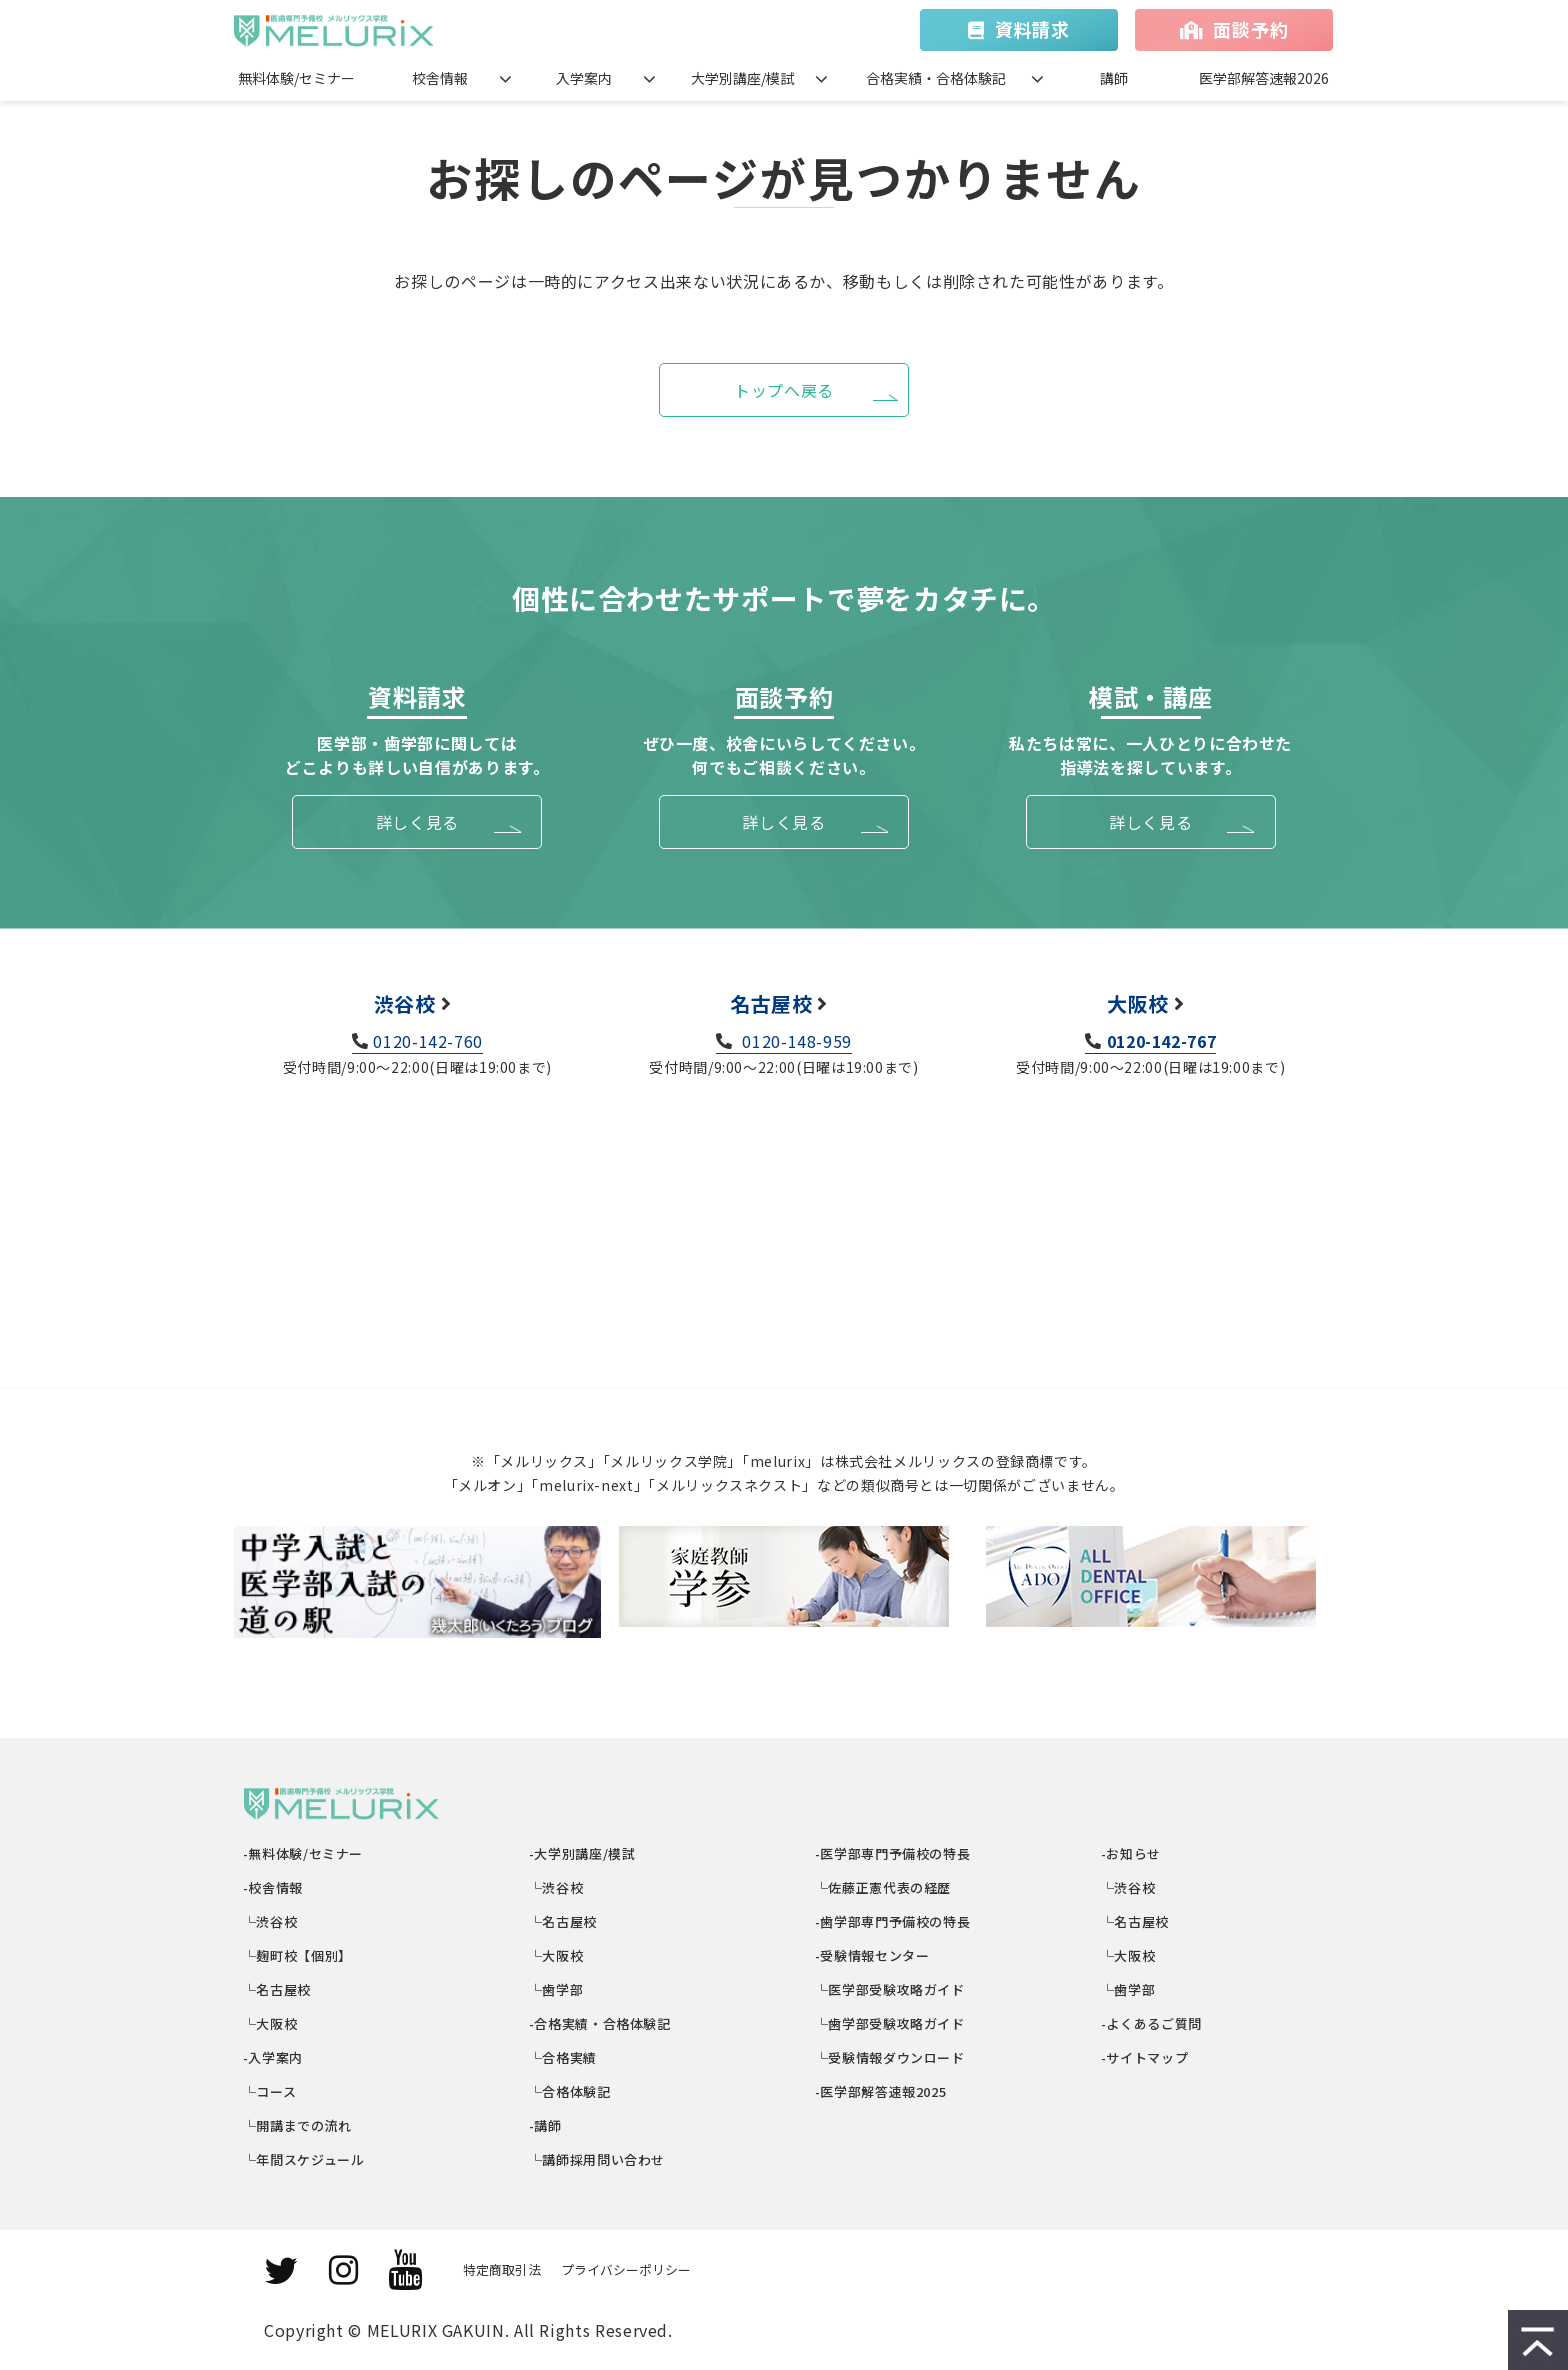 The image size is (1568, 2370). Describe the element at coordinates (771, 1003) in the screenshot. I see `名古屋校` at that location.